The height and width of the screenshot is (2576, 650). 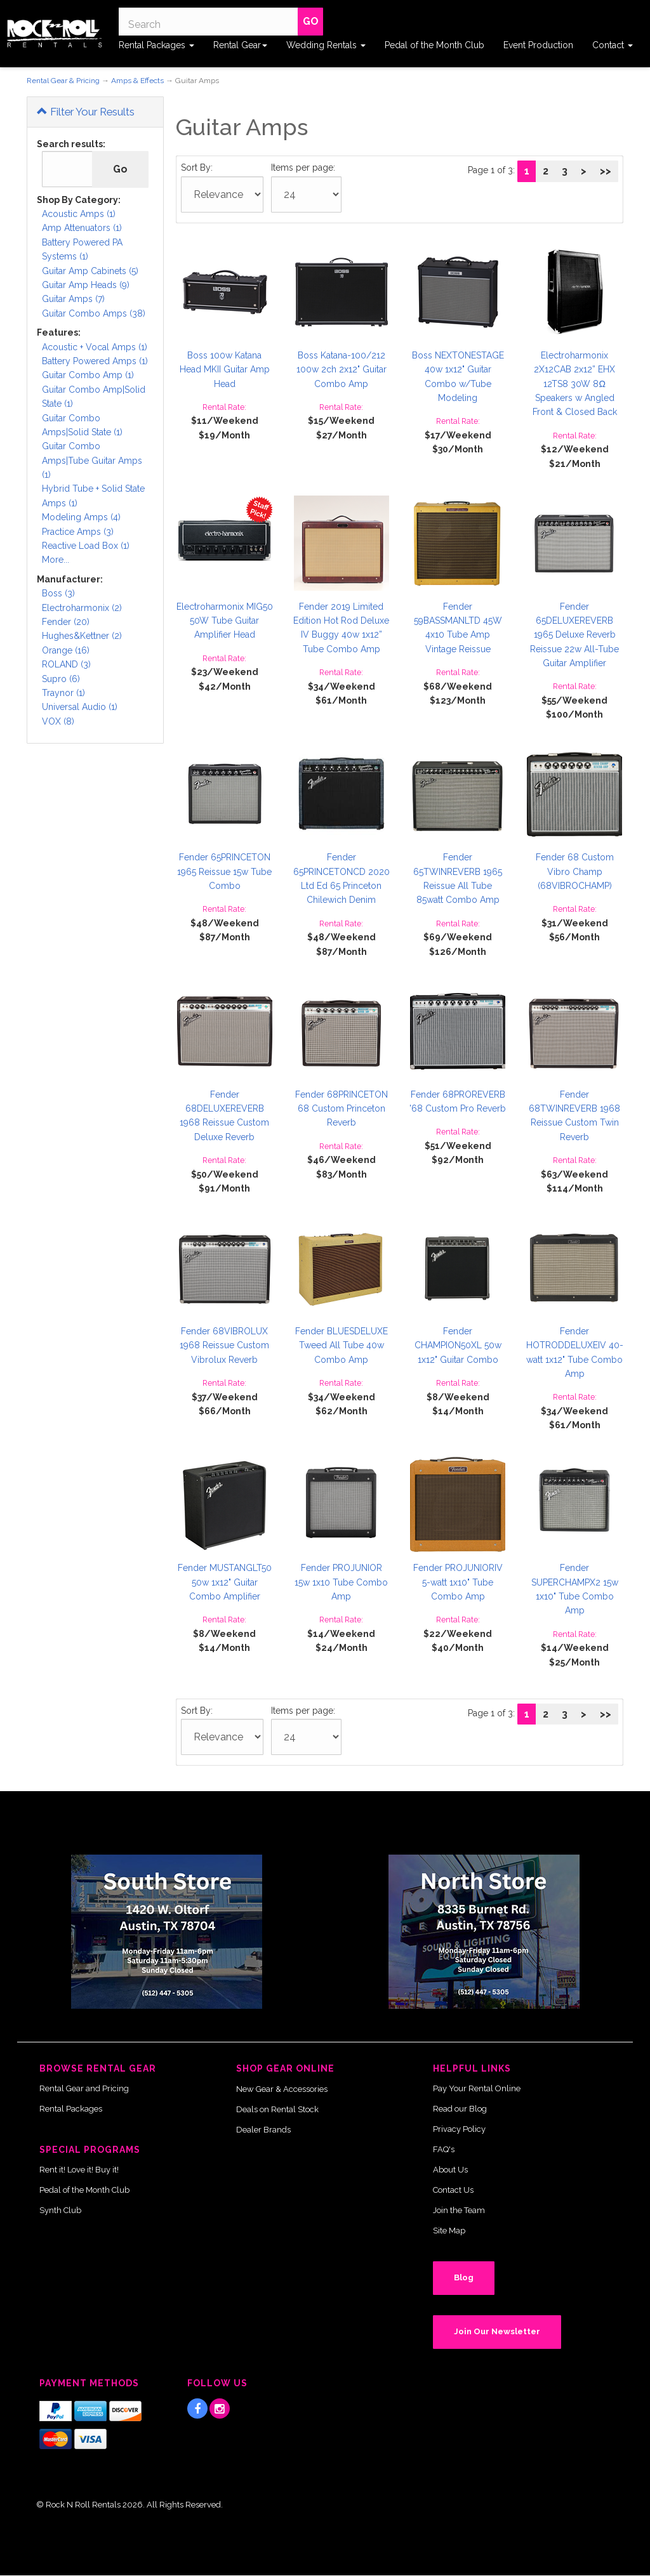 What do you see at coordinates (90, 271) in the screenshot?
I see `Guitar Amp Cabinets (5)` at bounding box center [90, 271].